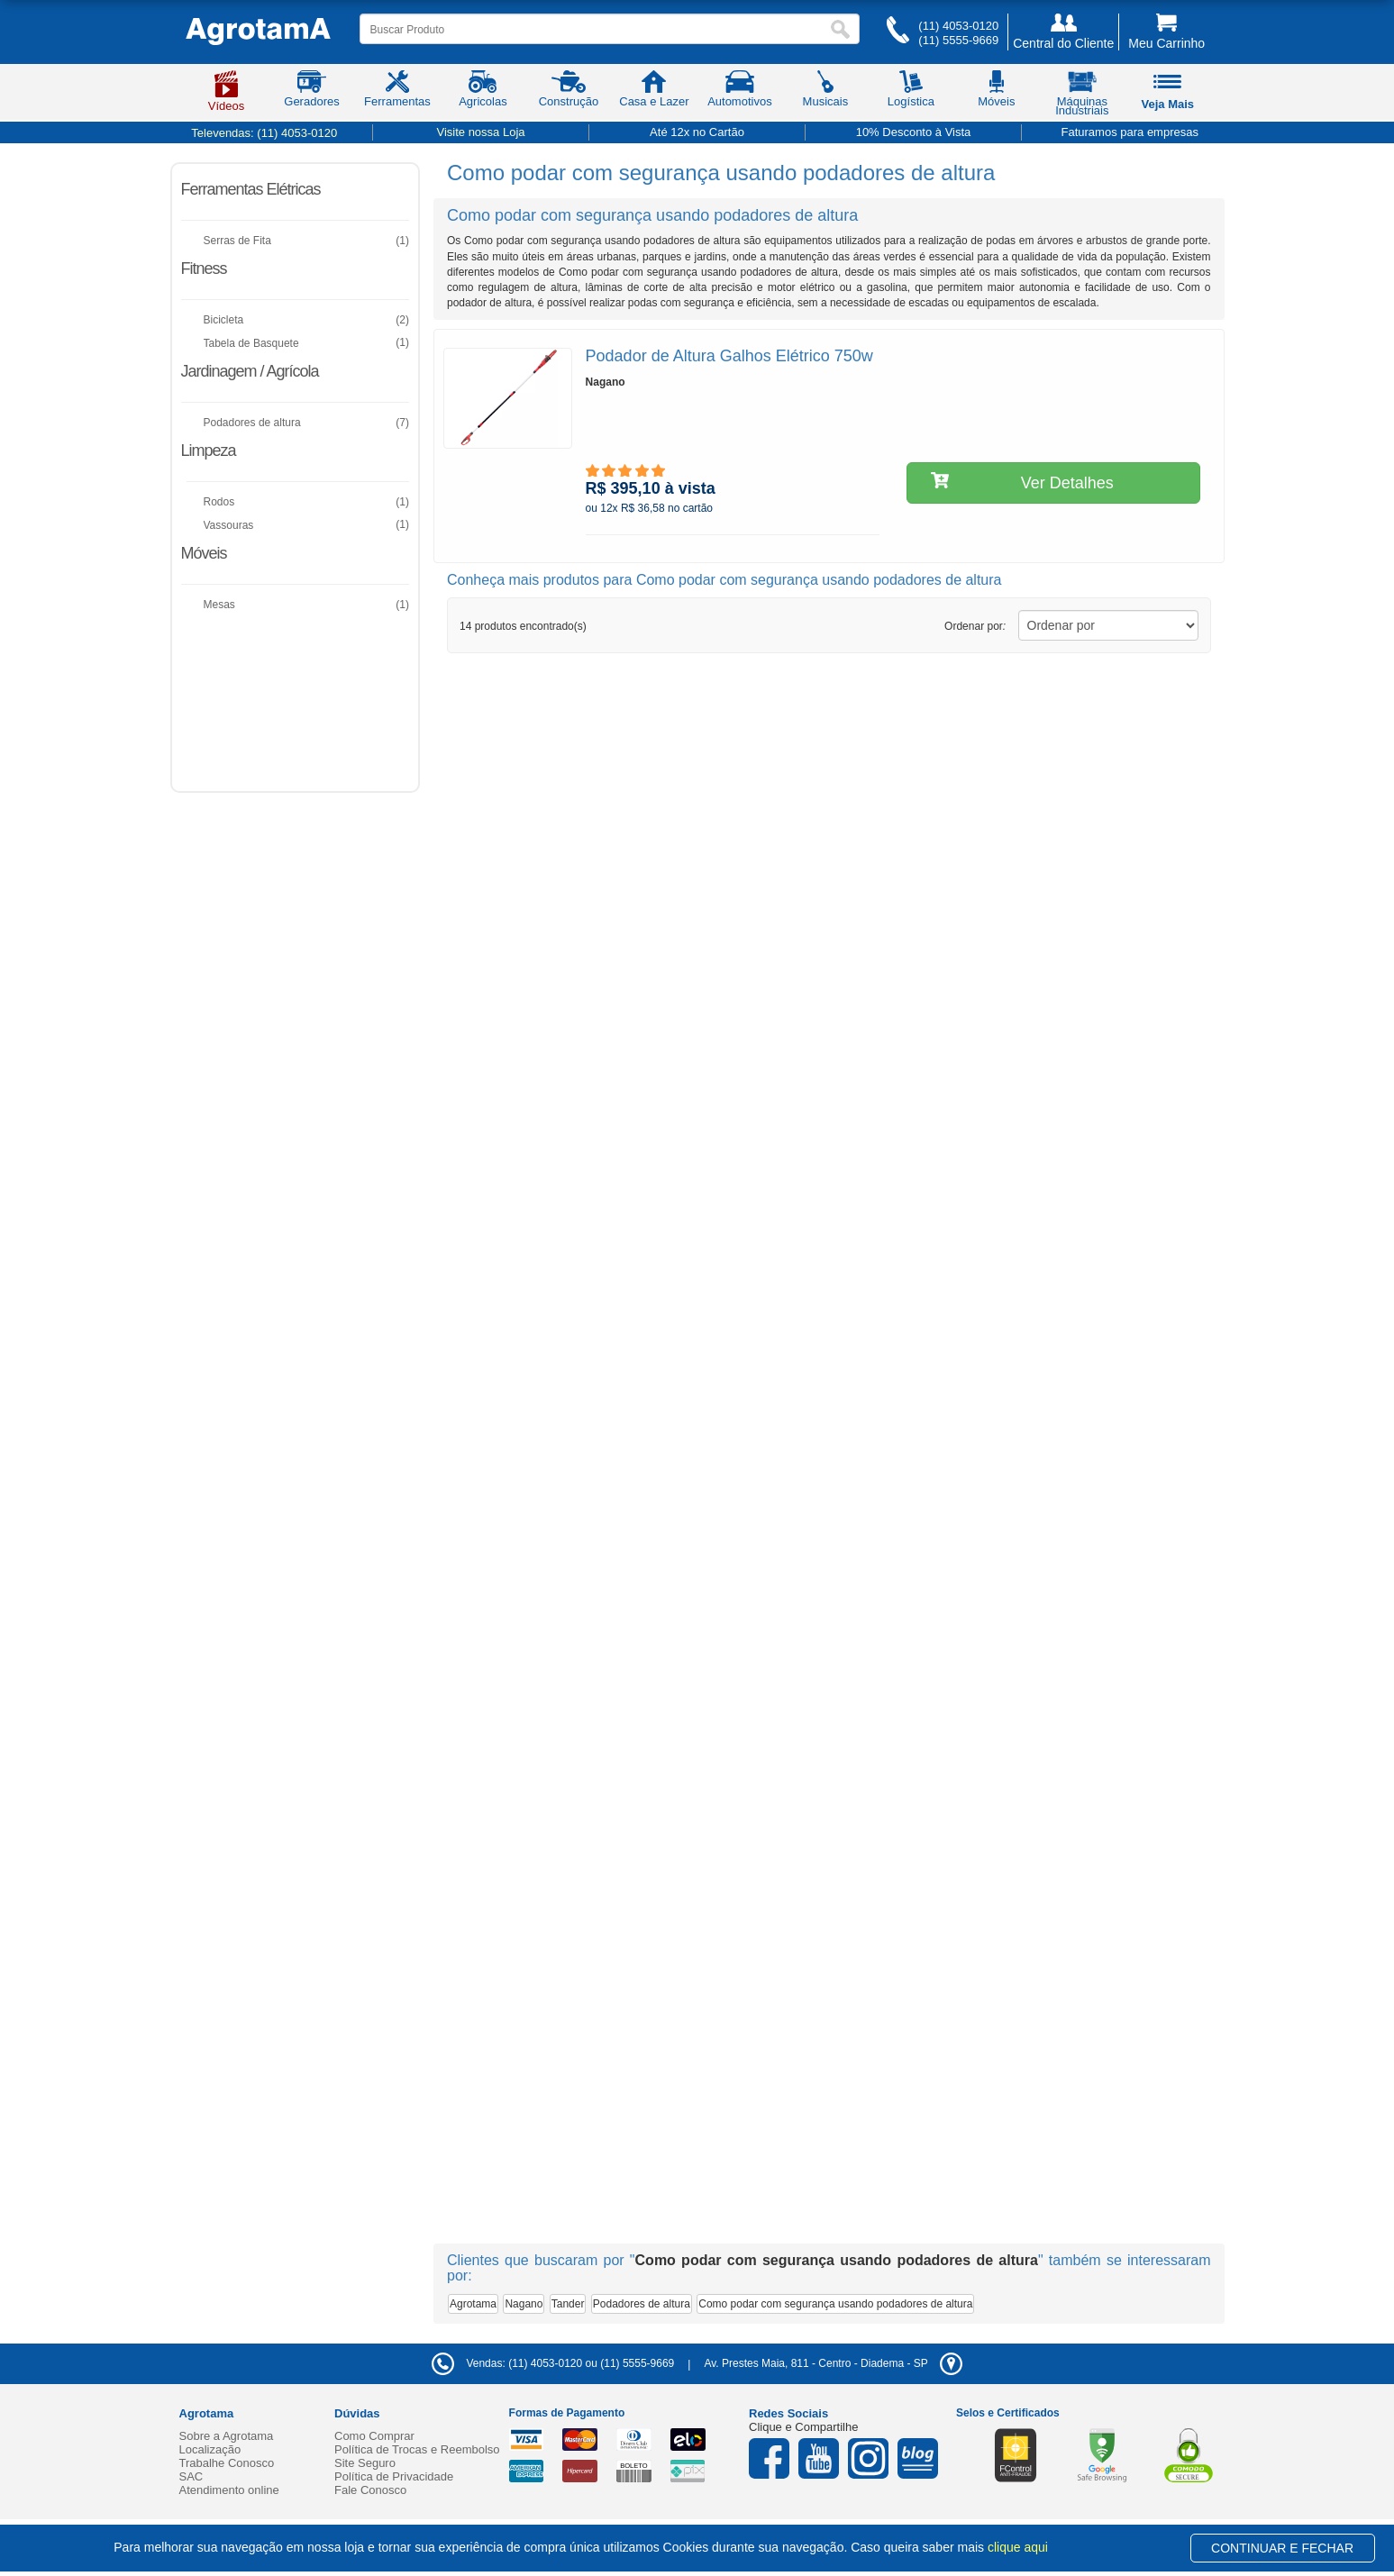 The image size is (1394, 2576). What do you see at coordinates (208, 450) in the screenshot?
I see `Limpeza` at bounding box center [208, 450].